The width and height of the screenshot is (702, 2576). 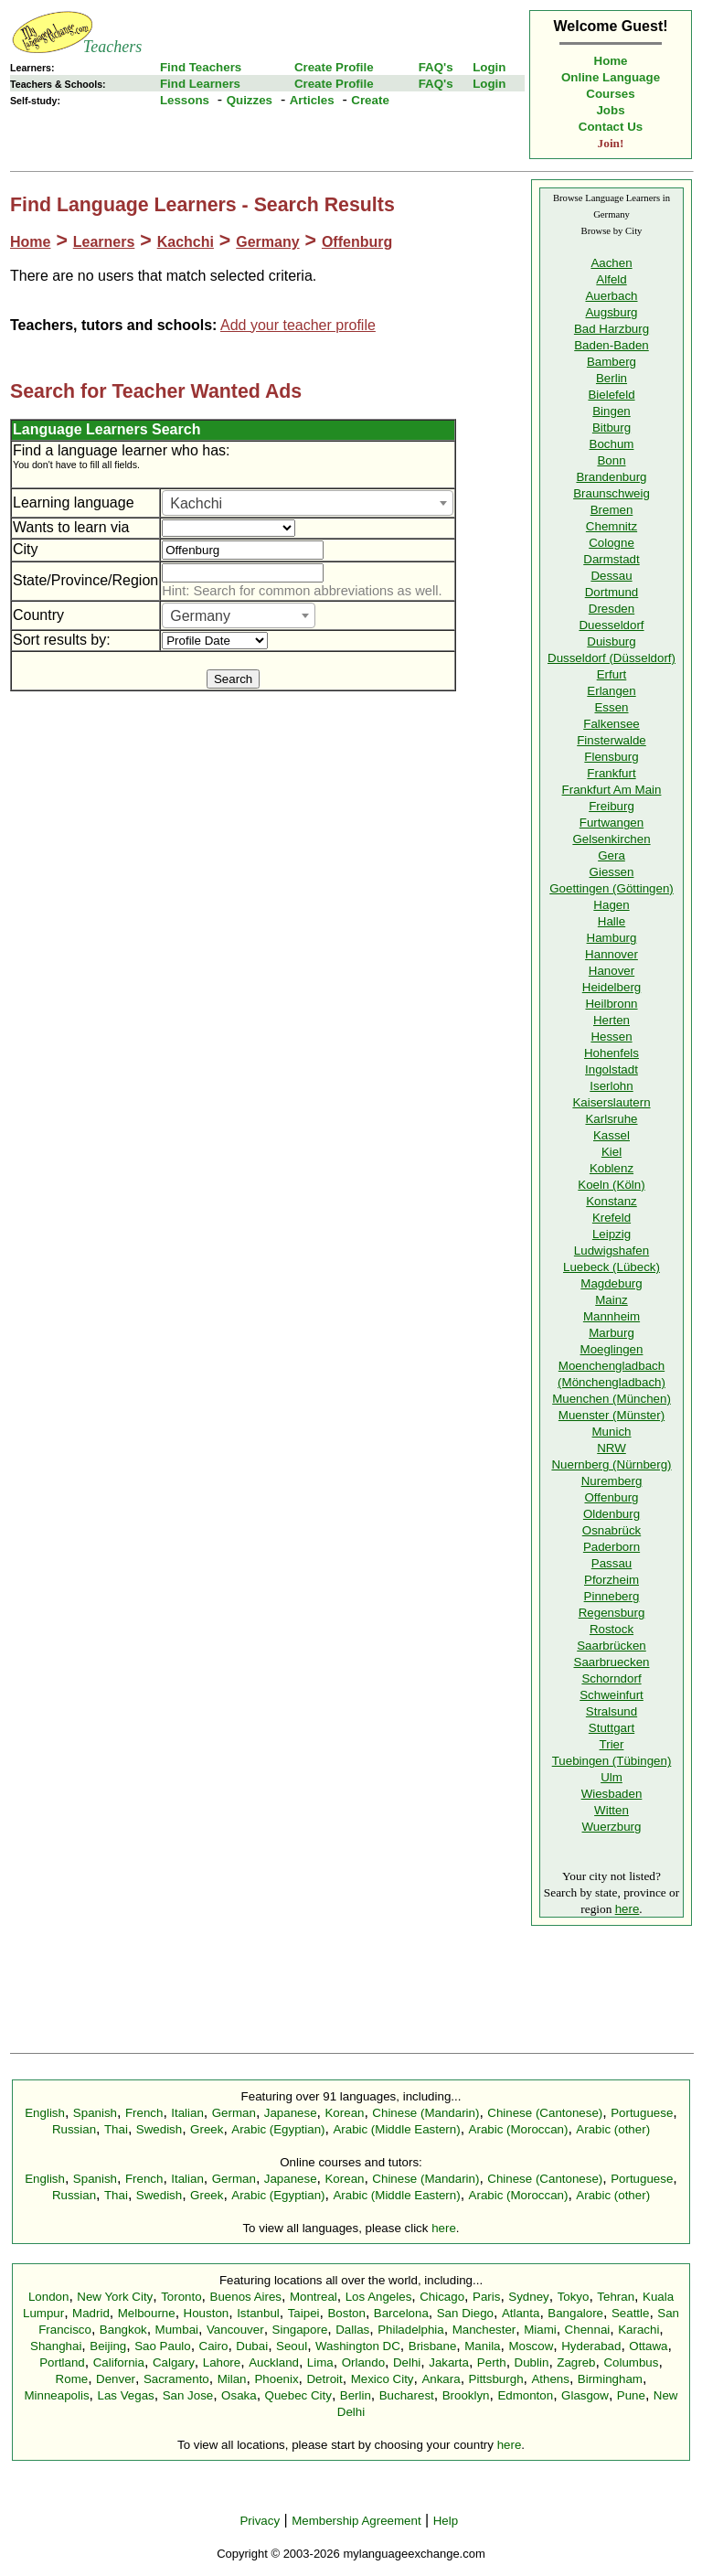 What do you see at coordinates (525, 2395) in the screenshot?
I see `Edmonton` at bounding box center [525, 2395].